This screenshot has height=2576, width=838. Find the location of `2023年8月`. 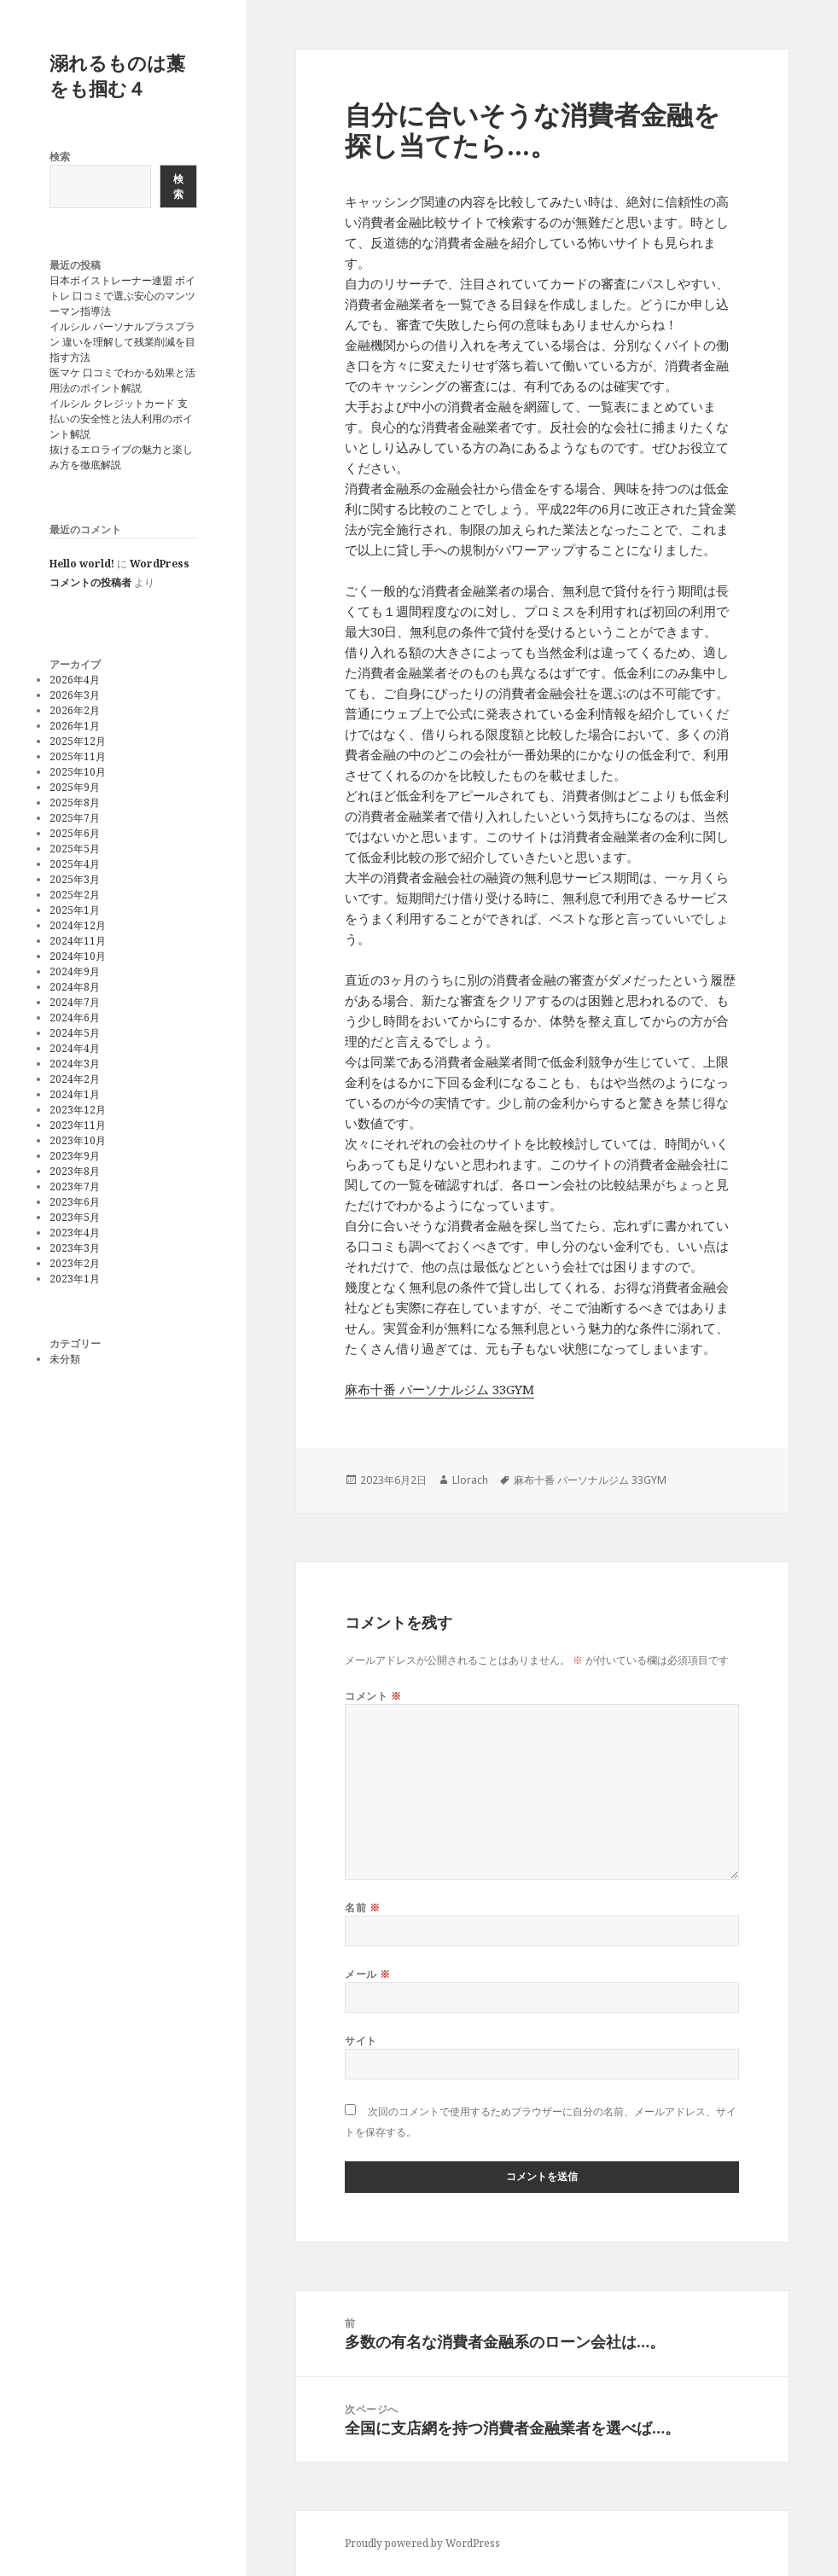

2023年8月 is located at coordinates (74, 1171).